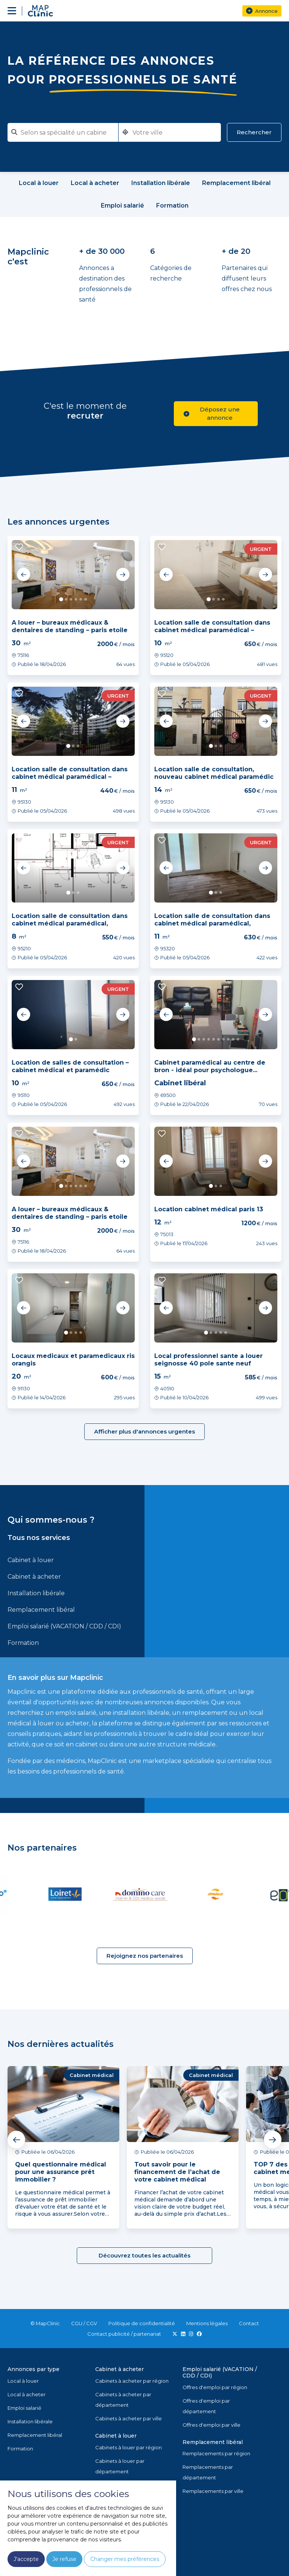  What do you see at coordinates (23, 2381) in the screenshot?
I see `Local à louer` at bounding box center [23, 2381].